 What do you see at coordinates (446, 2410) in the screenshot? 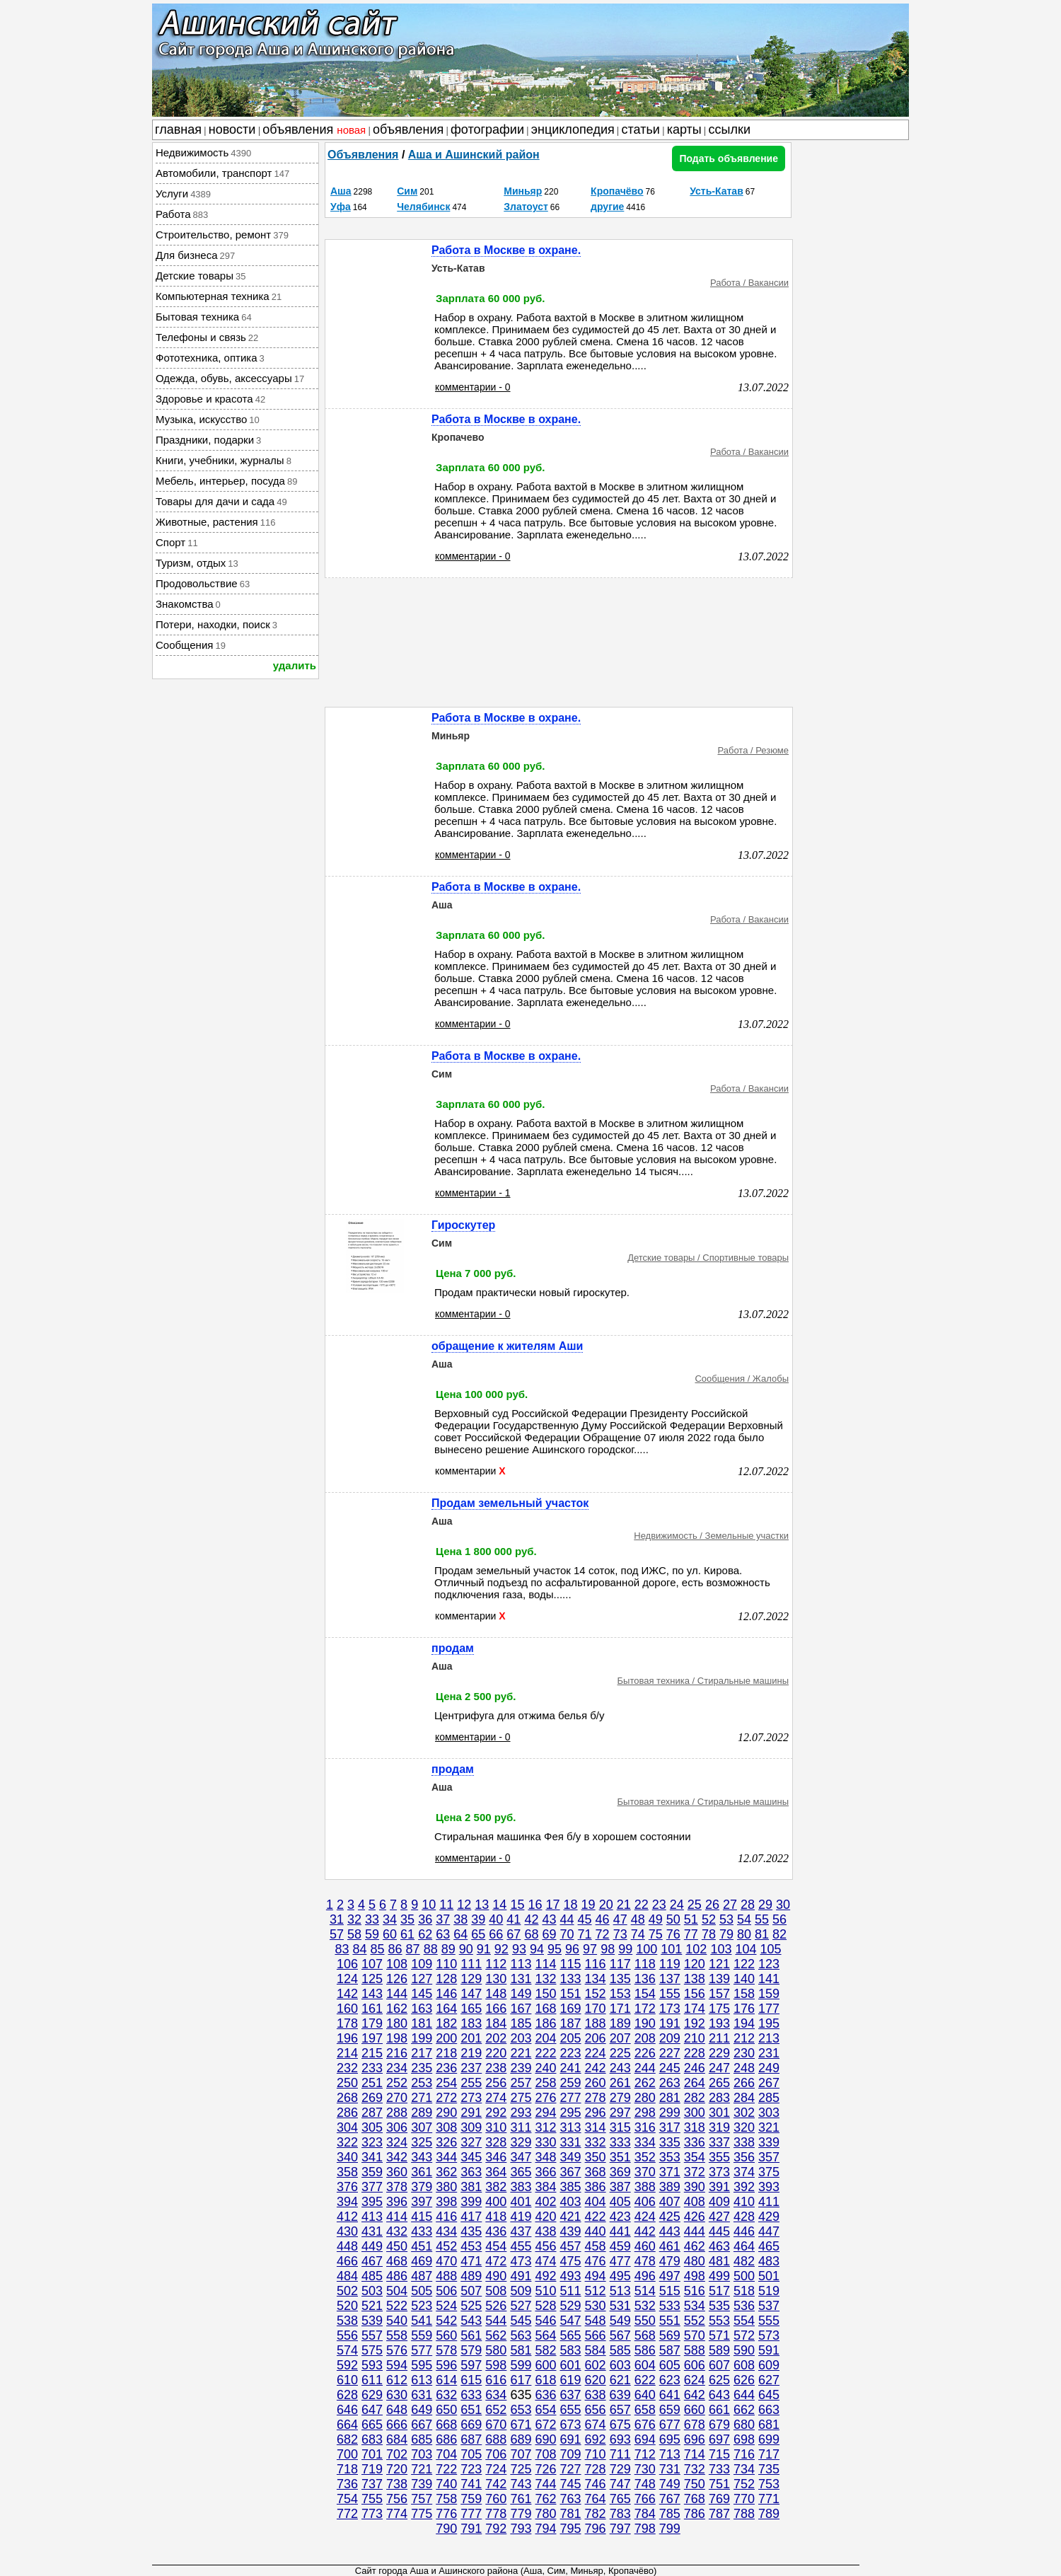
I see `650` at bounding box center [446, 2410].